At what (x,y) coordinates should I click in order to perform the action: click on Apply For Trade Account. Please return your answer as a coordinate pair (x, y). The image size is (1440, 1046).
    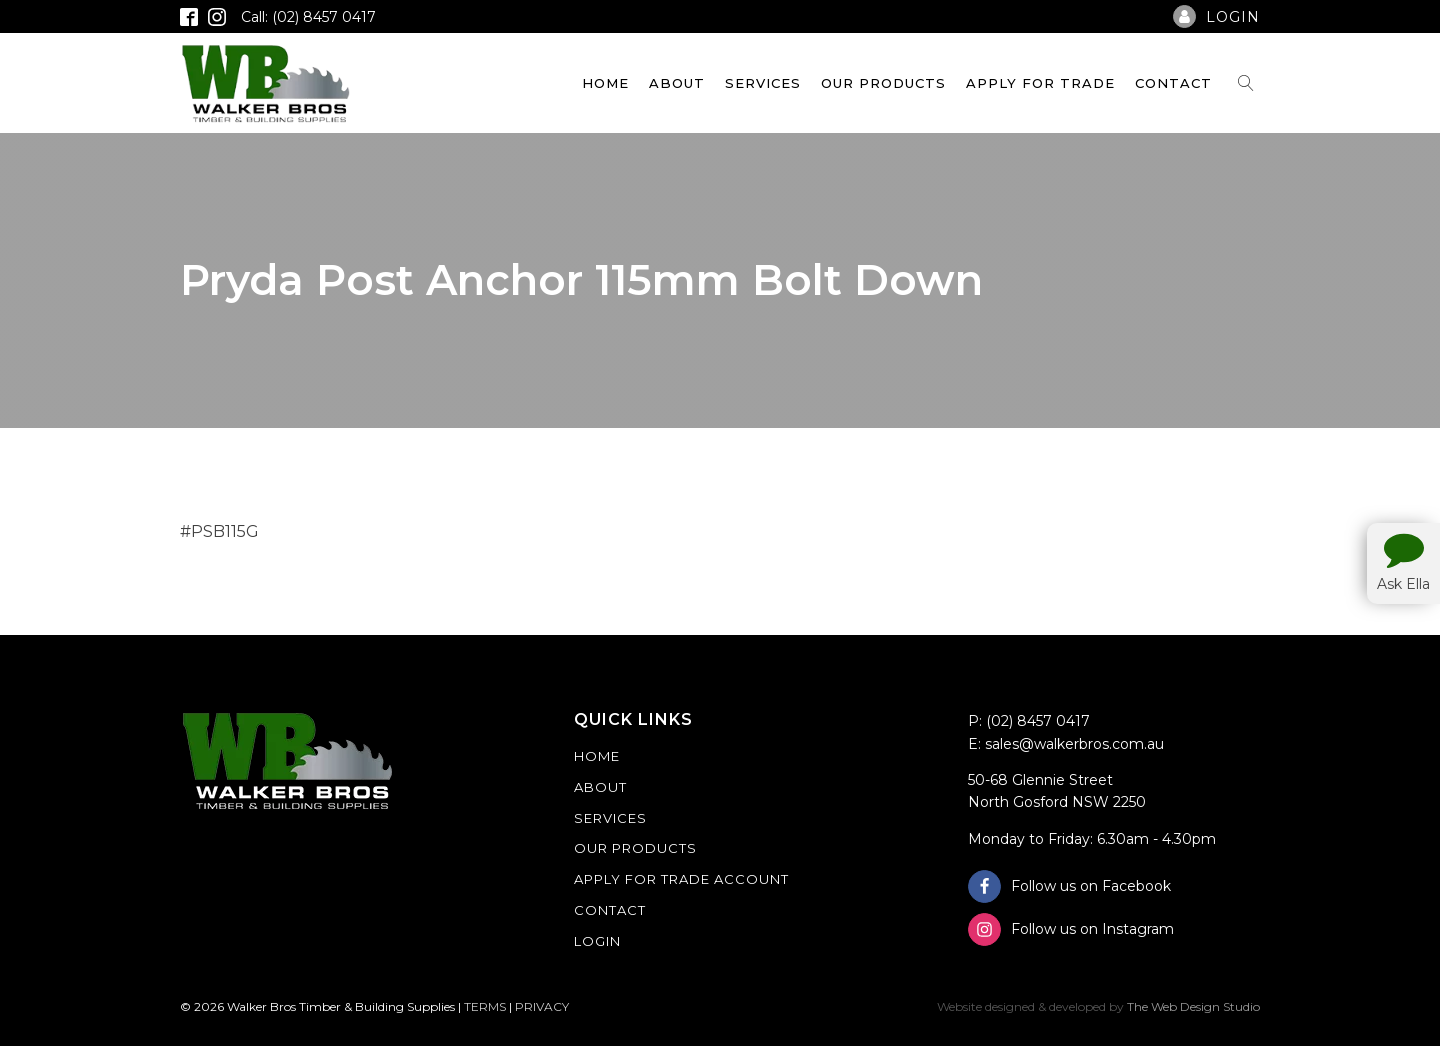
    Looking at the image, I should click on (681, 879).